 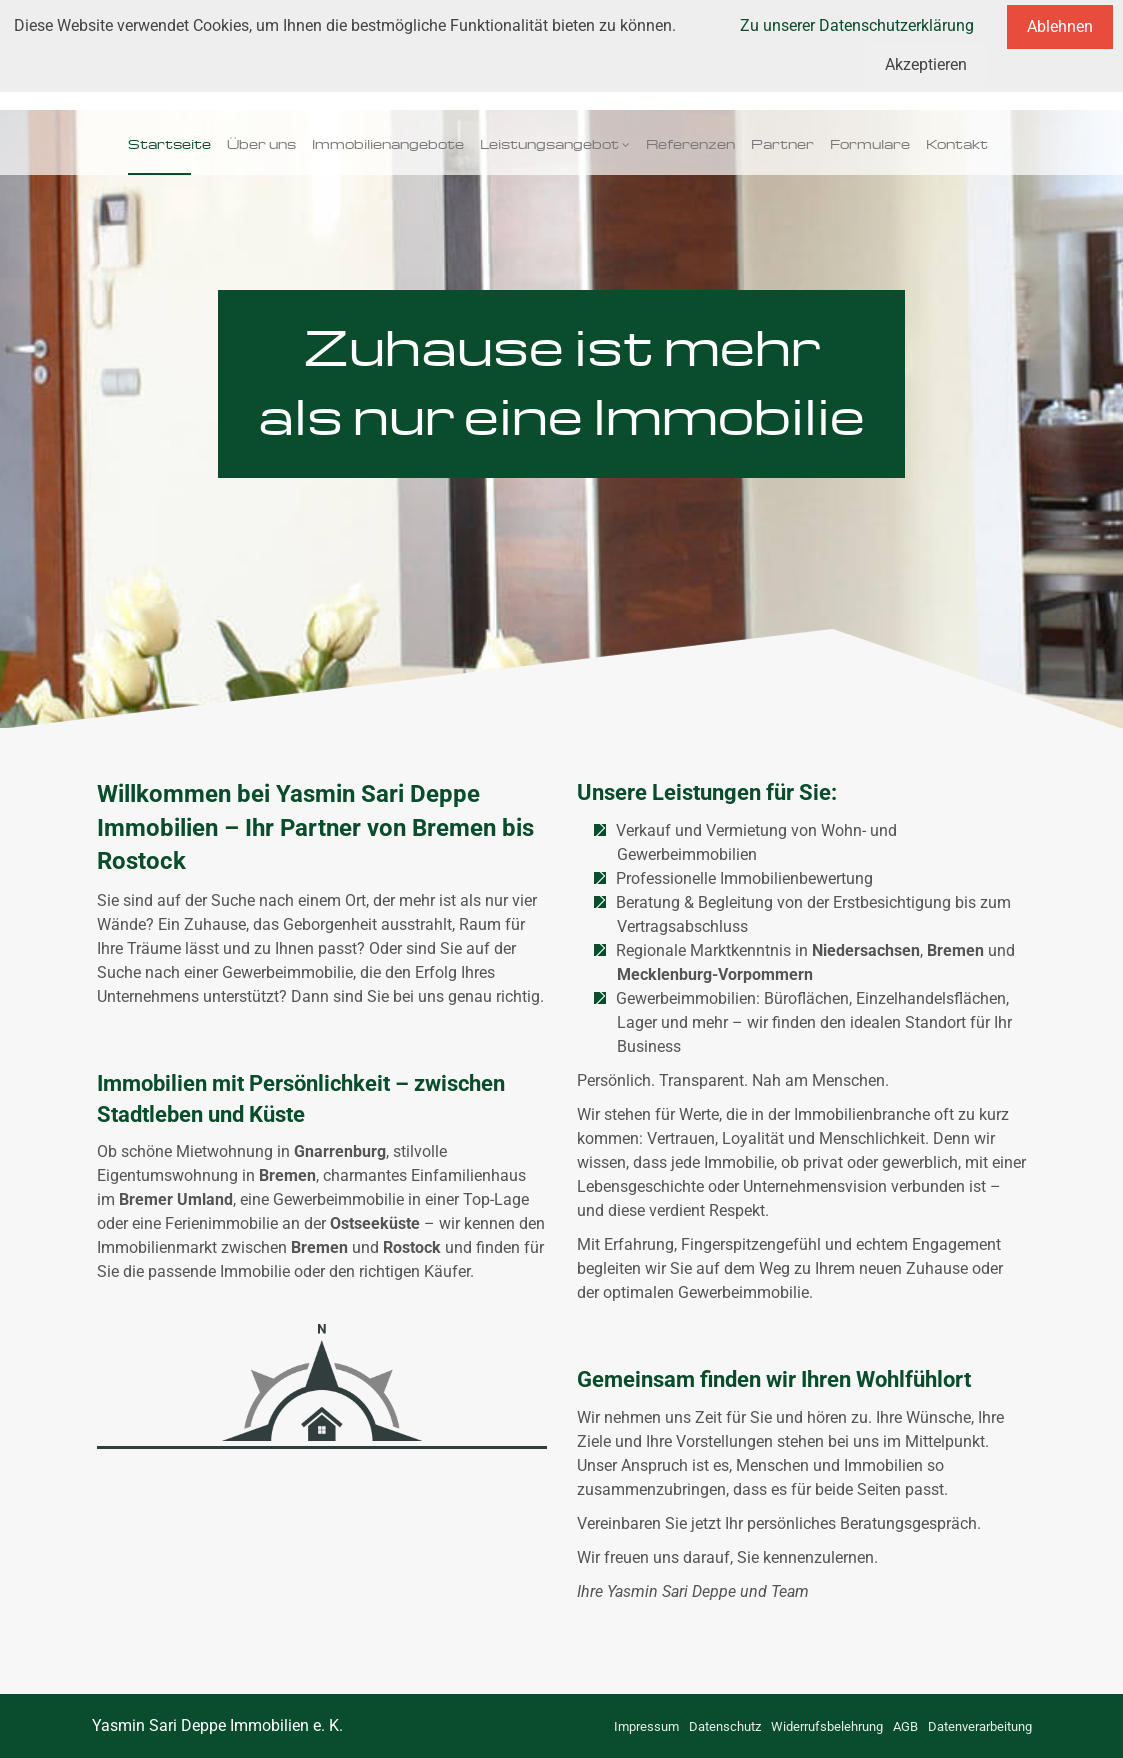 What do you see at coordinates (905, 1726) in the screenshot?
I see `AGB` at bounding box center [905, 1726].